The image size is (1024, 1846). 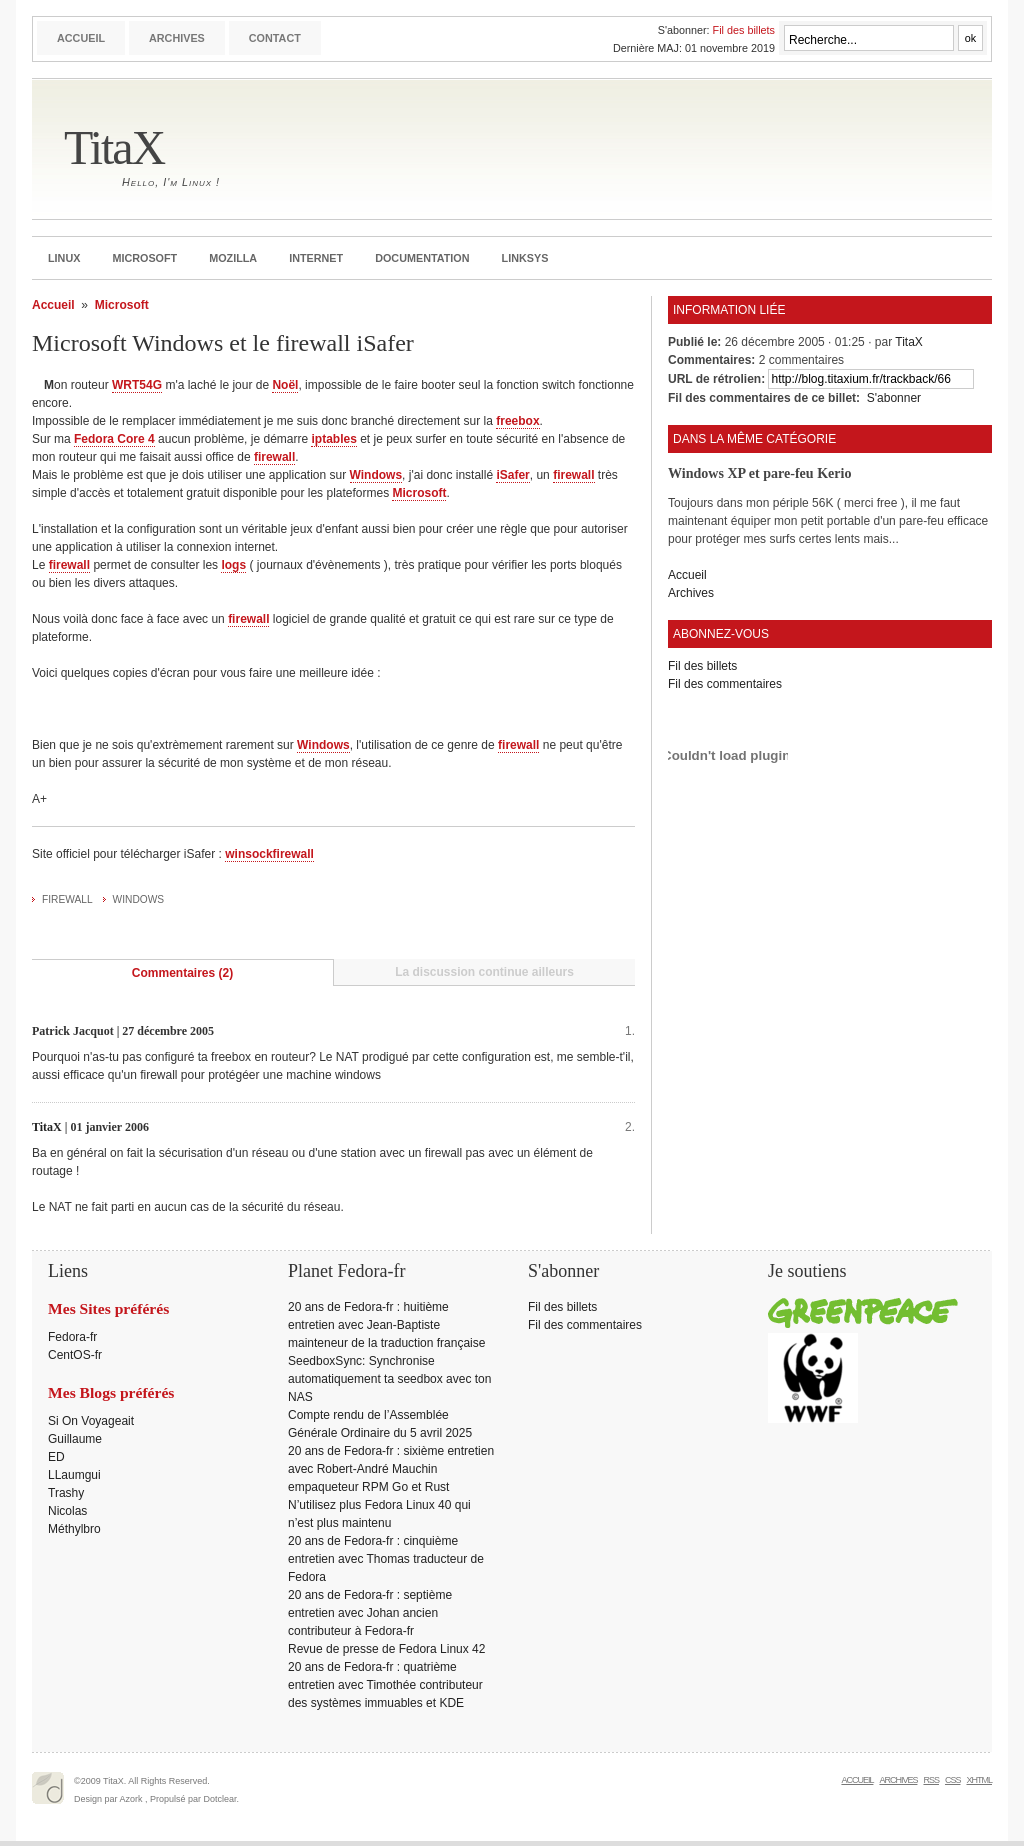 I want to click on 20 ans de Fedora-fr : septième entretien avec Johan ancien contributeur à Fedora-fr, so click(x=370, y=1613).